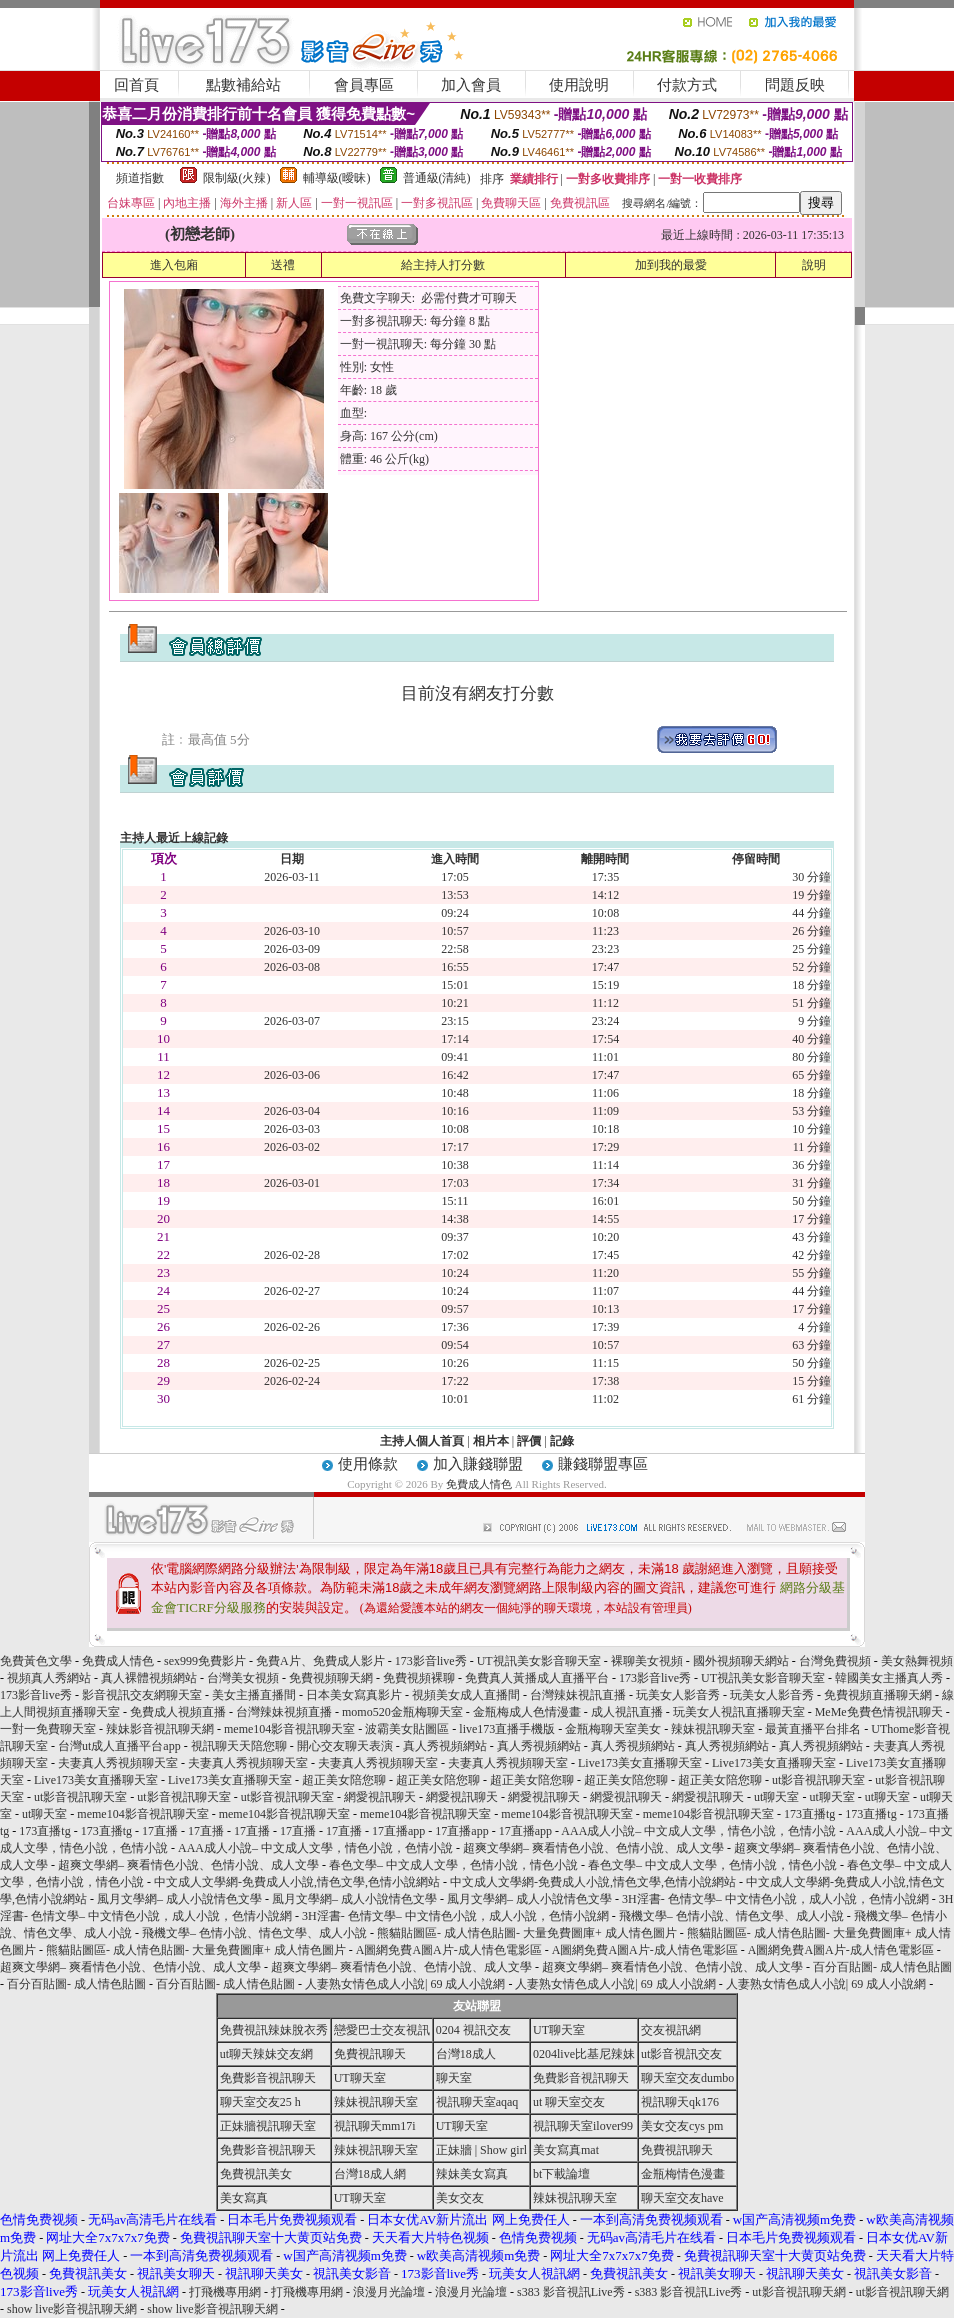  Describe the element at coordinates (243, 85) in the screenshot. I see `點數補給站` at that location.